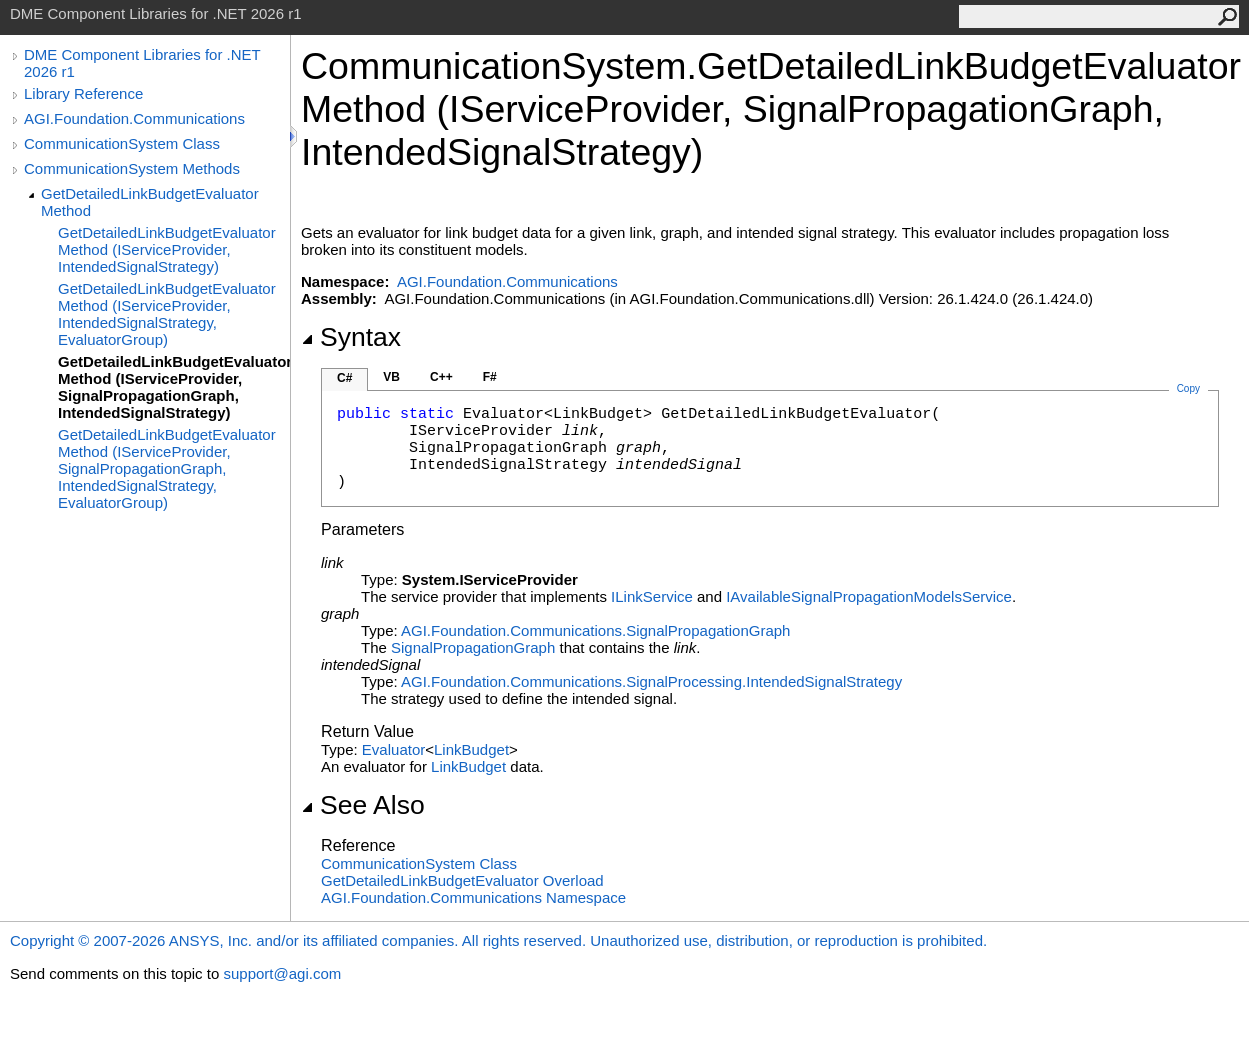  Describe the element at coordinates (652, 596) in the screenshot. I see `ILinkService` at that location.